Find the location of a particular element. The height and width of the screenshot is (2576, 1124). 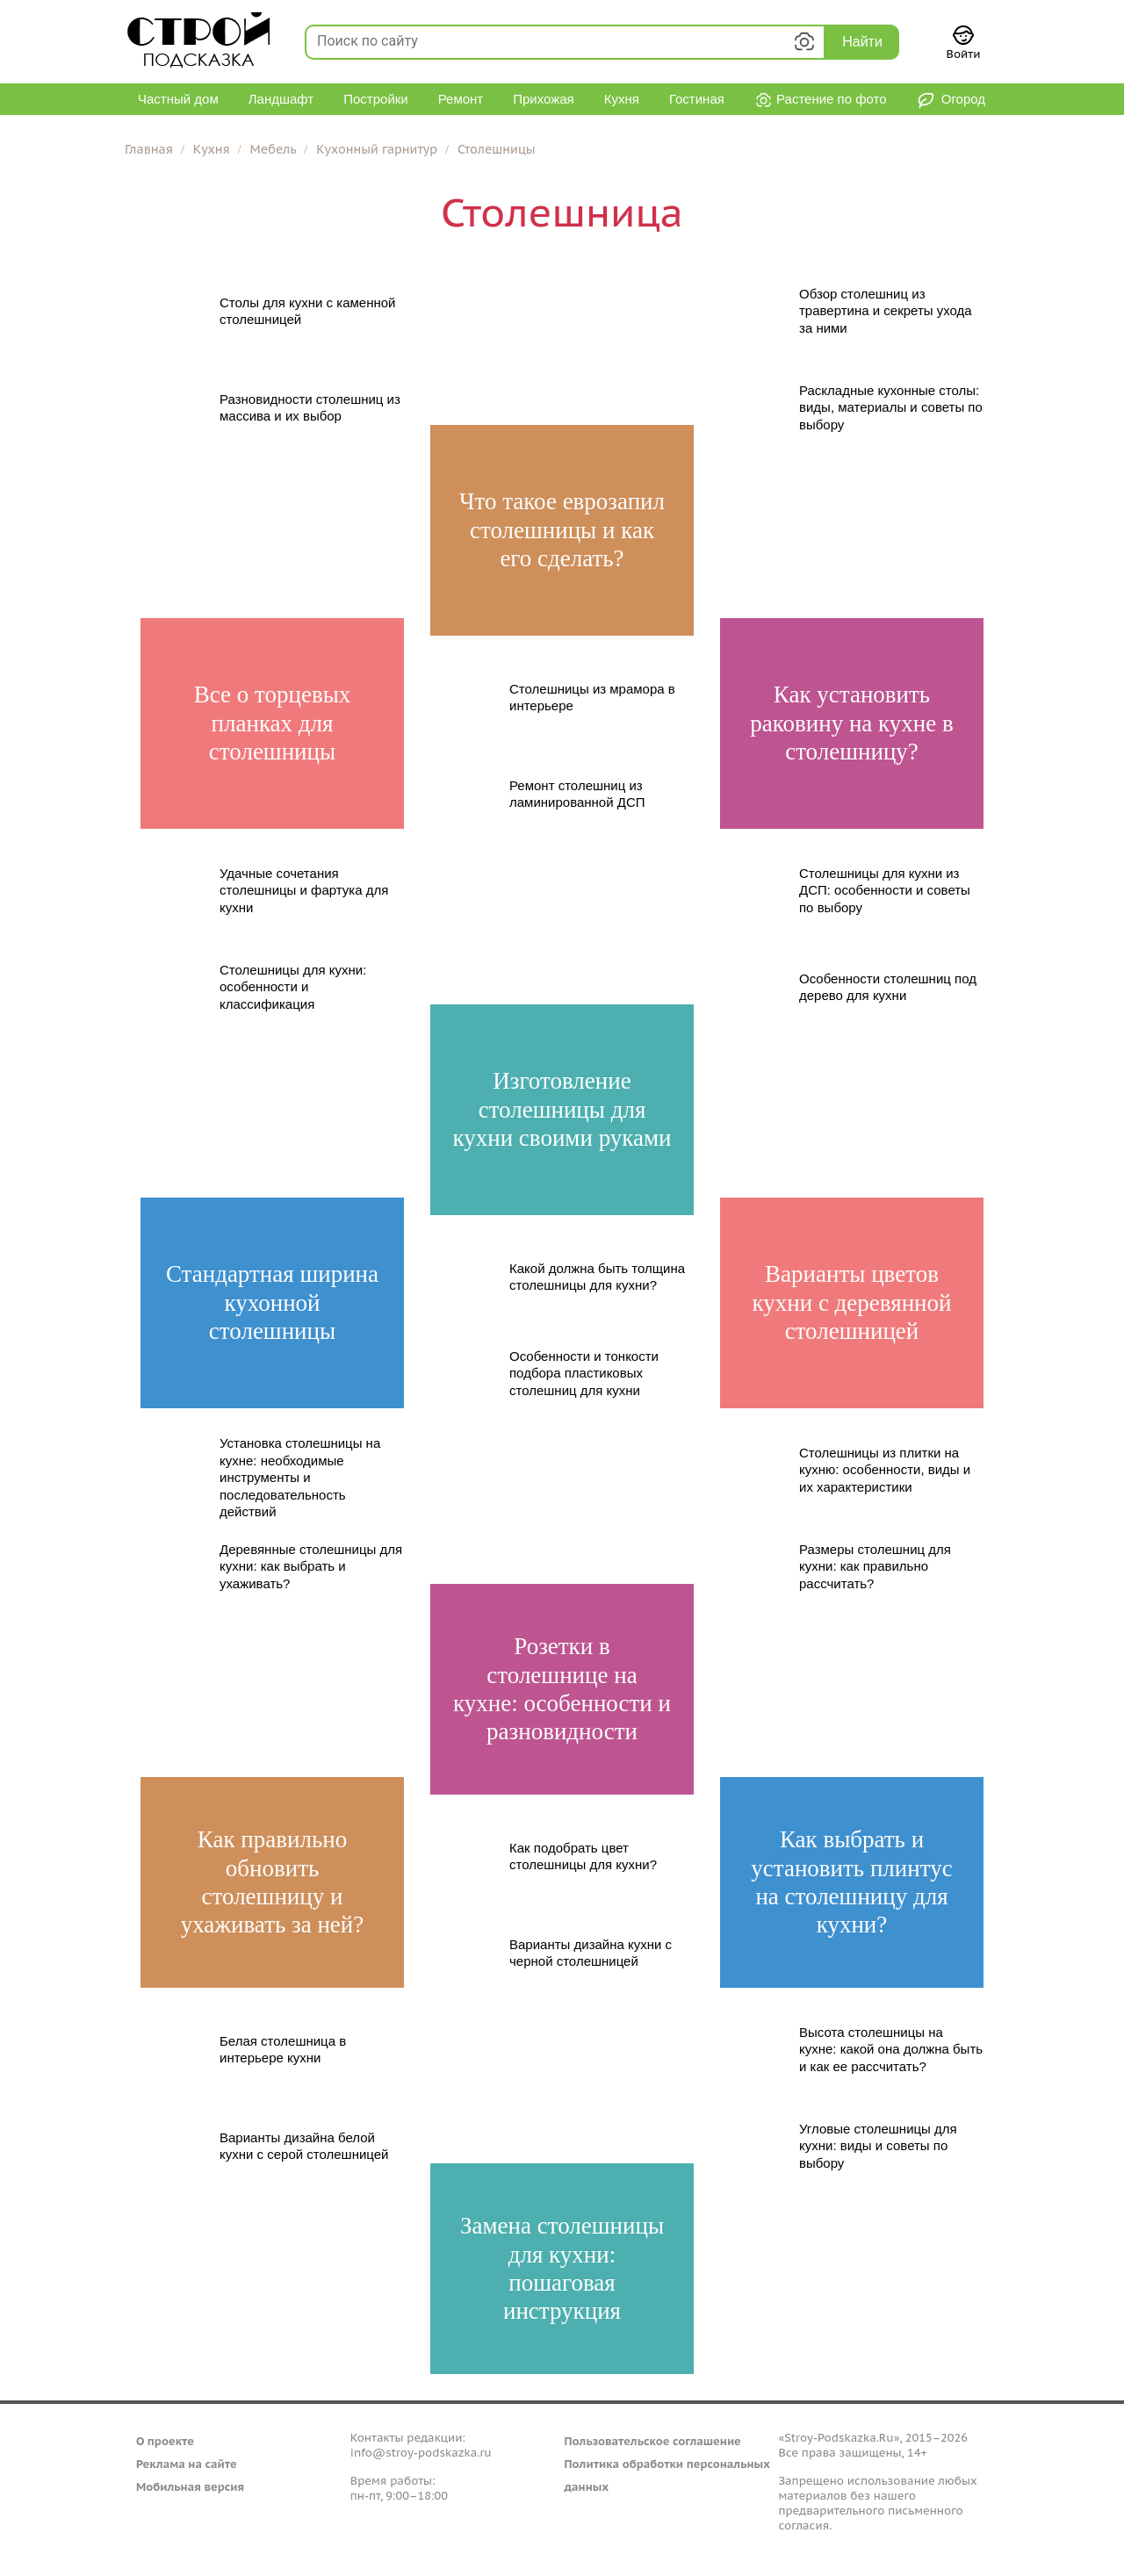

Пользовательское соглашение is located at coordinates (653, 2441).